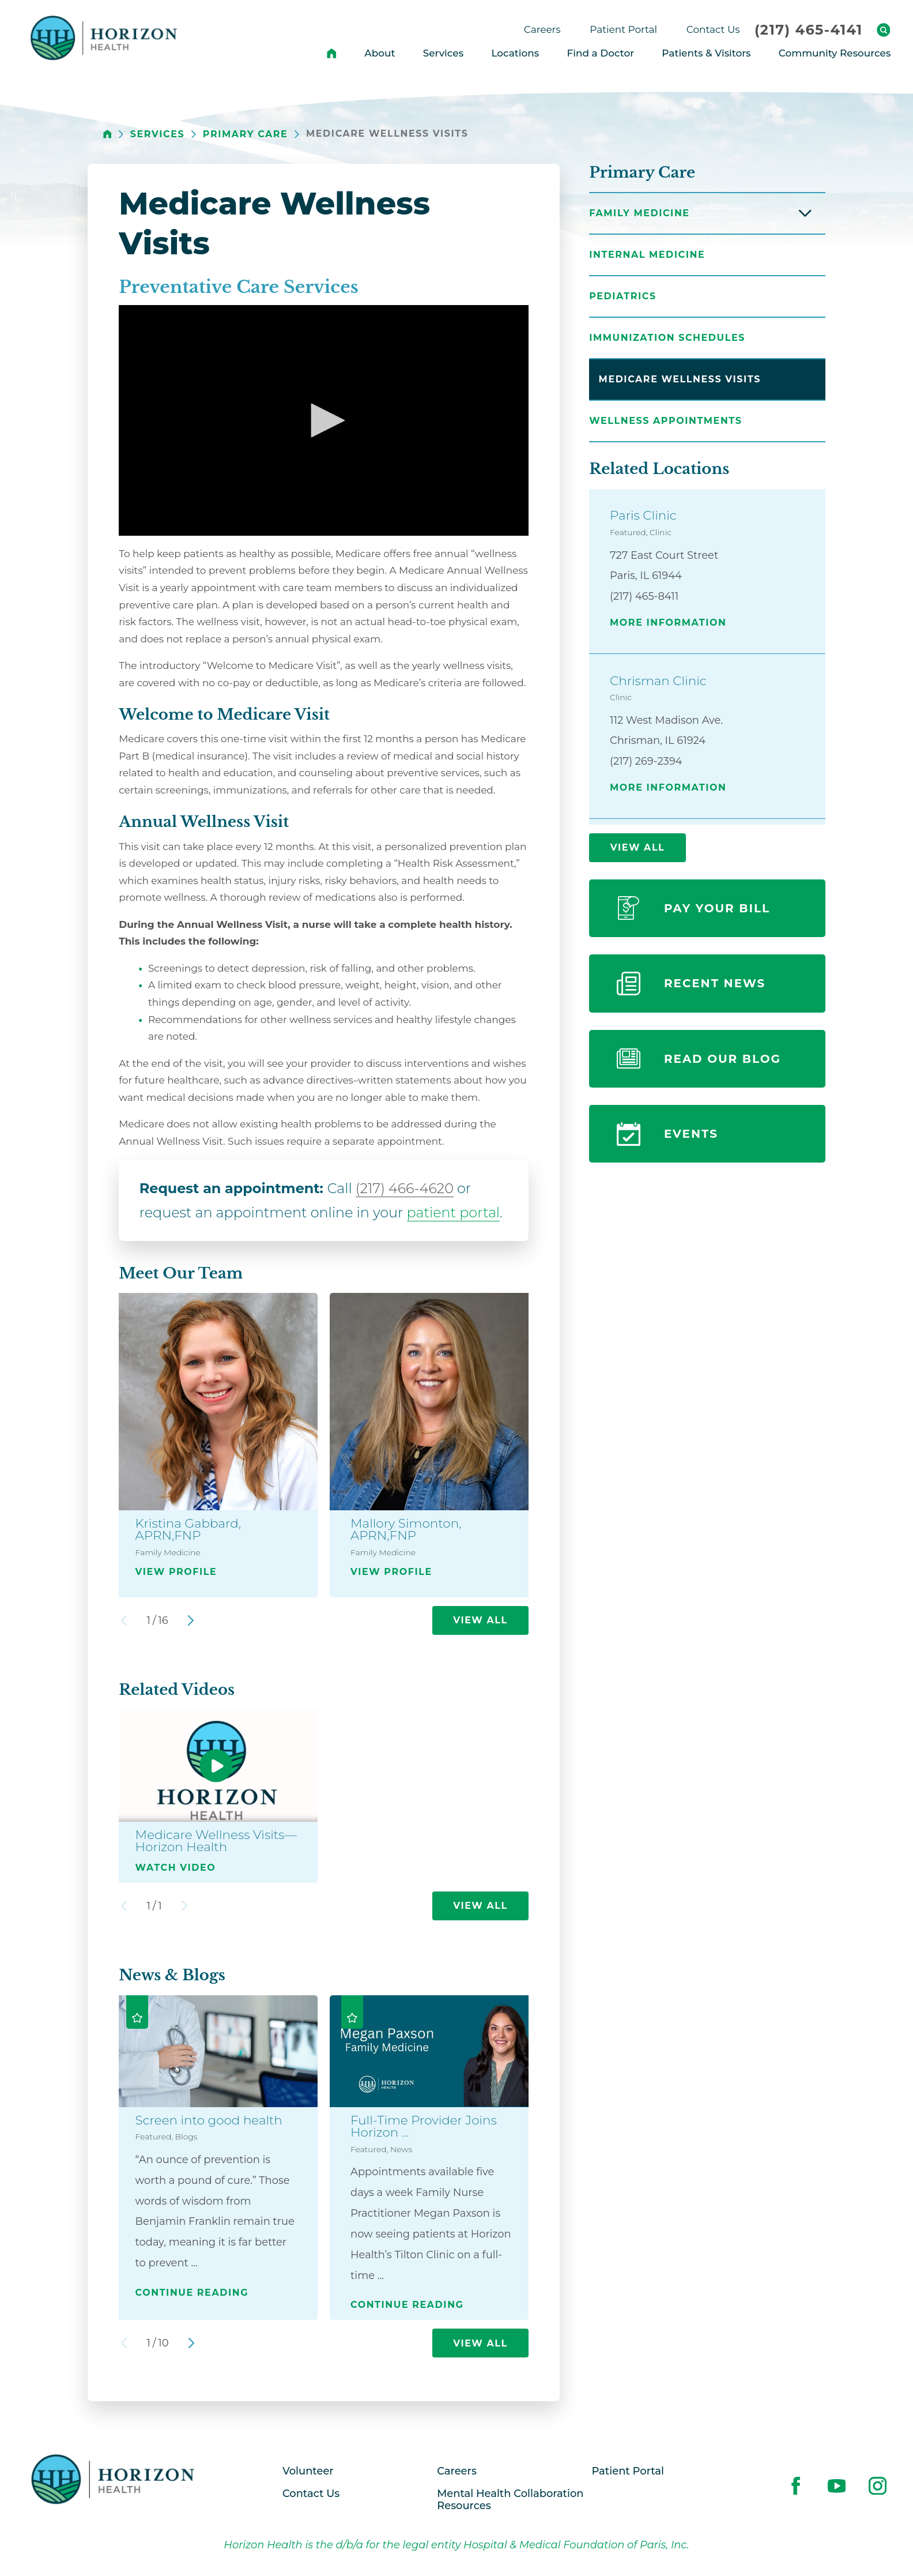 The image size is (913, 2576). What do you see at coordinates (647, 254) in the screenshot?
I see `Internal Medicine` at bounding box center [647, 254].